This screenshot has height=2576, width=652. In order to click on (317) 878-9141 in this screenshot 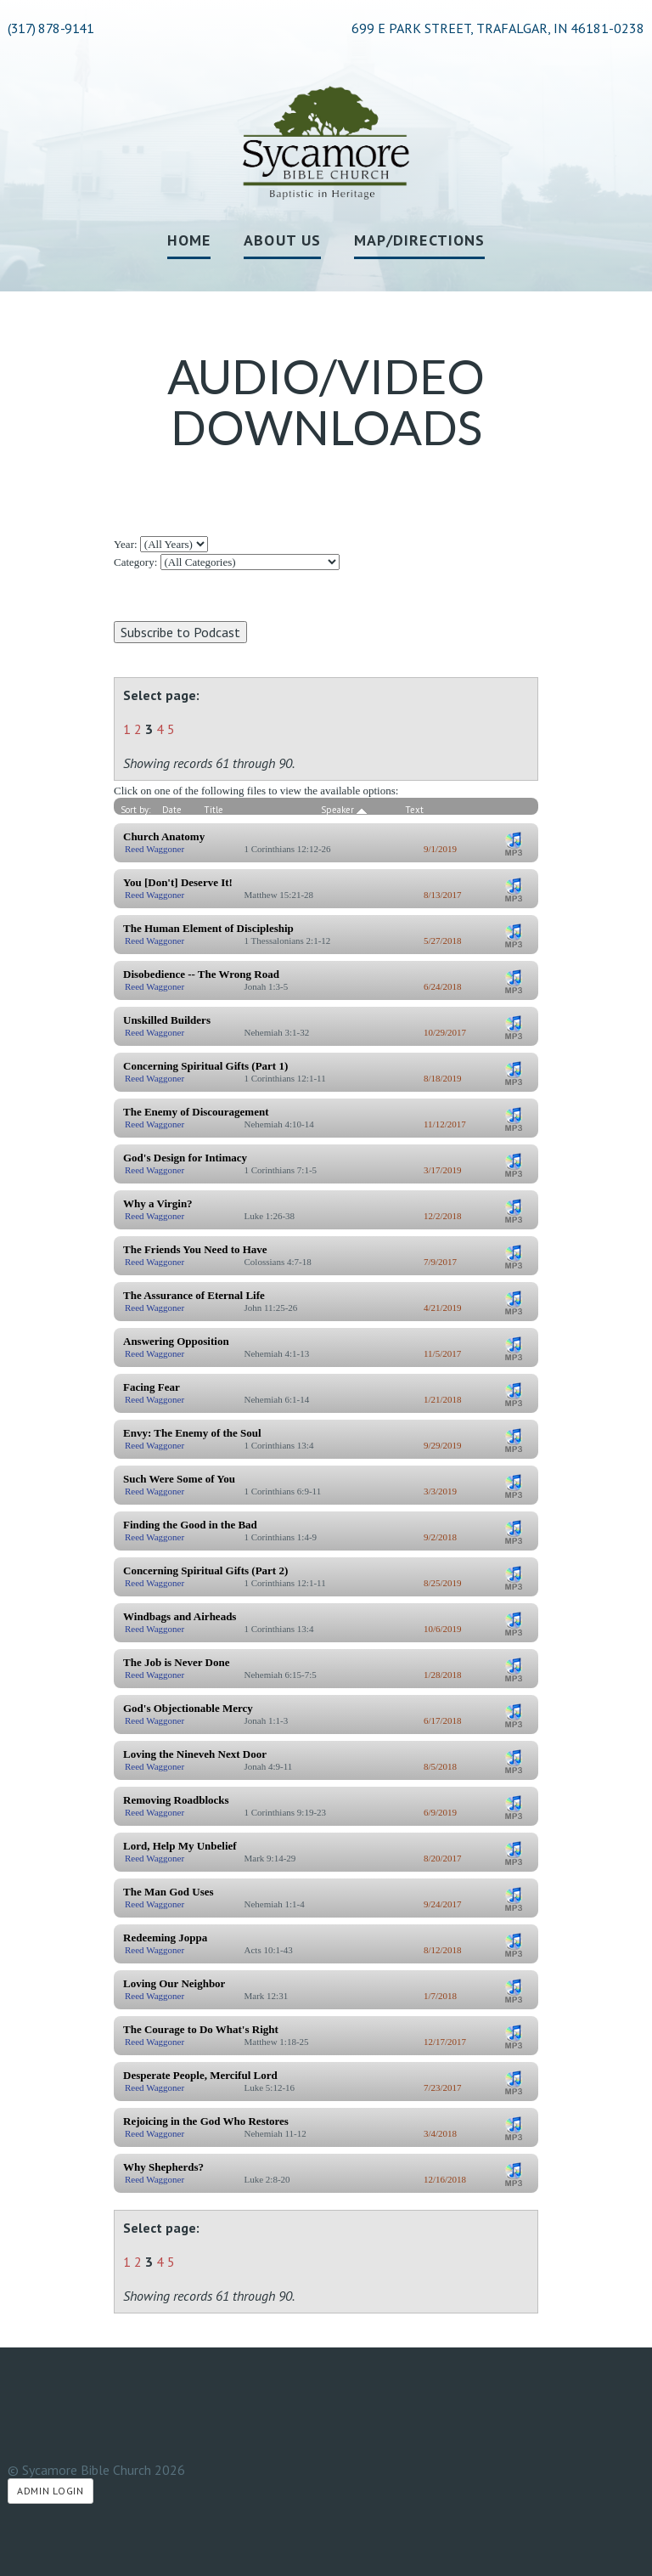, I will do `click(50, 28)`.